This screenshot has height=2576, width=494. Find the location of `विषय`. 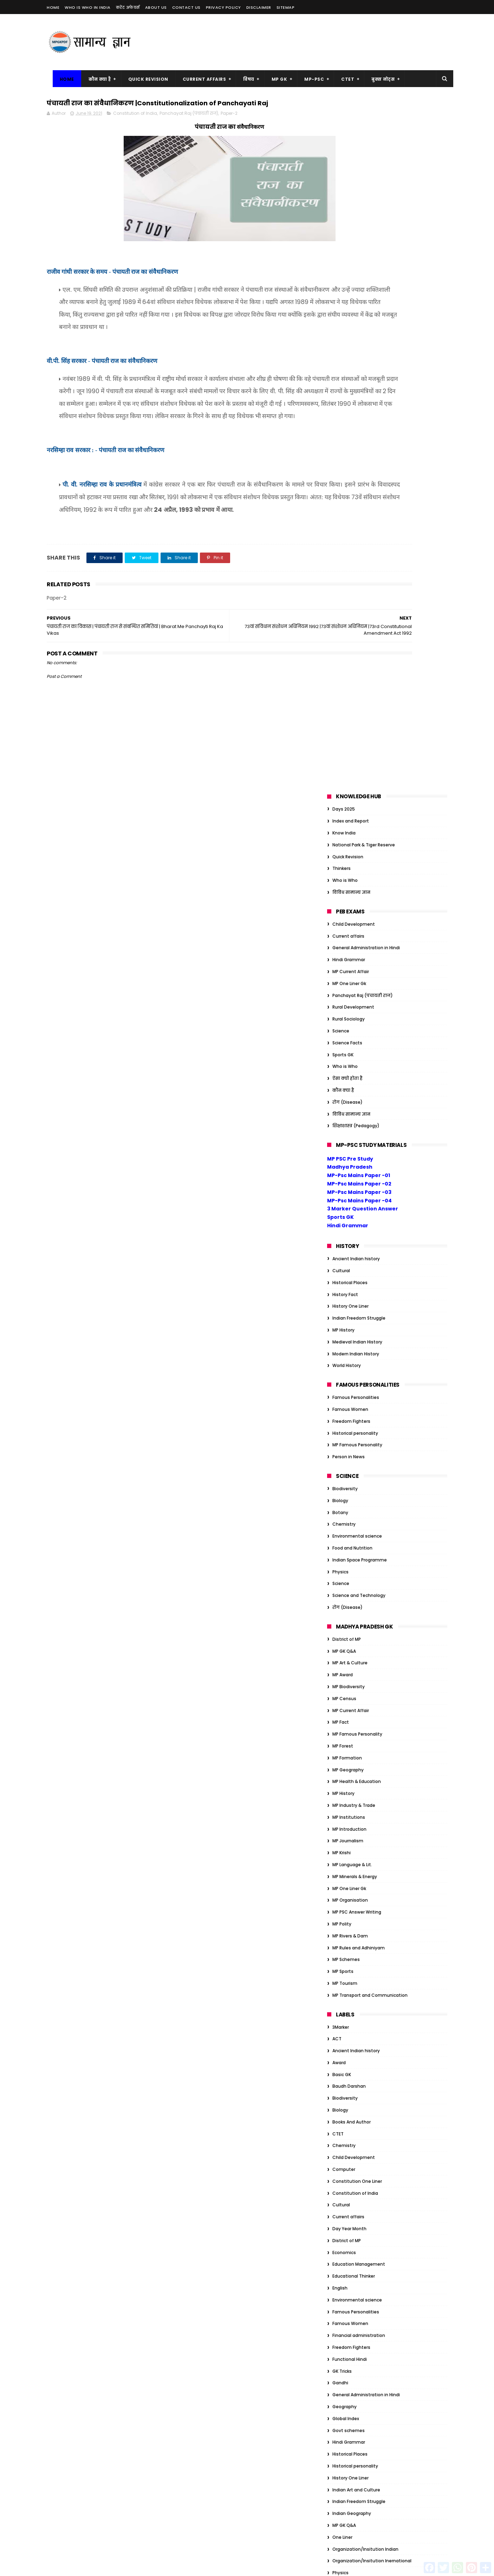

विषय is located at coordinates (243, 79).